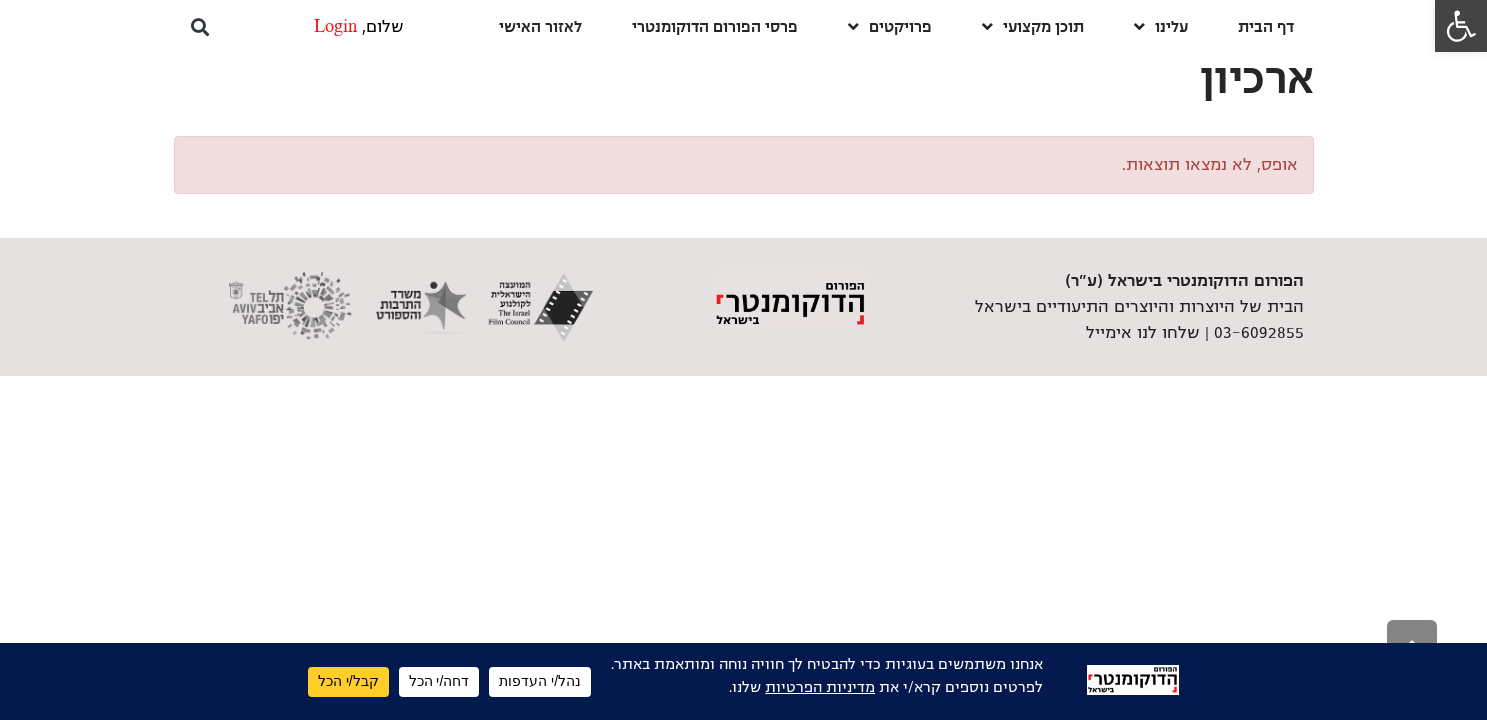  What do you see at coordinates (1461, 26) in the screenshot?
I see `[link]` at bounding box center [1461, 26].